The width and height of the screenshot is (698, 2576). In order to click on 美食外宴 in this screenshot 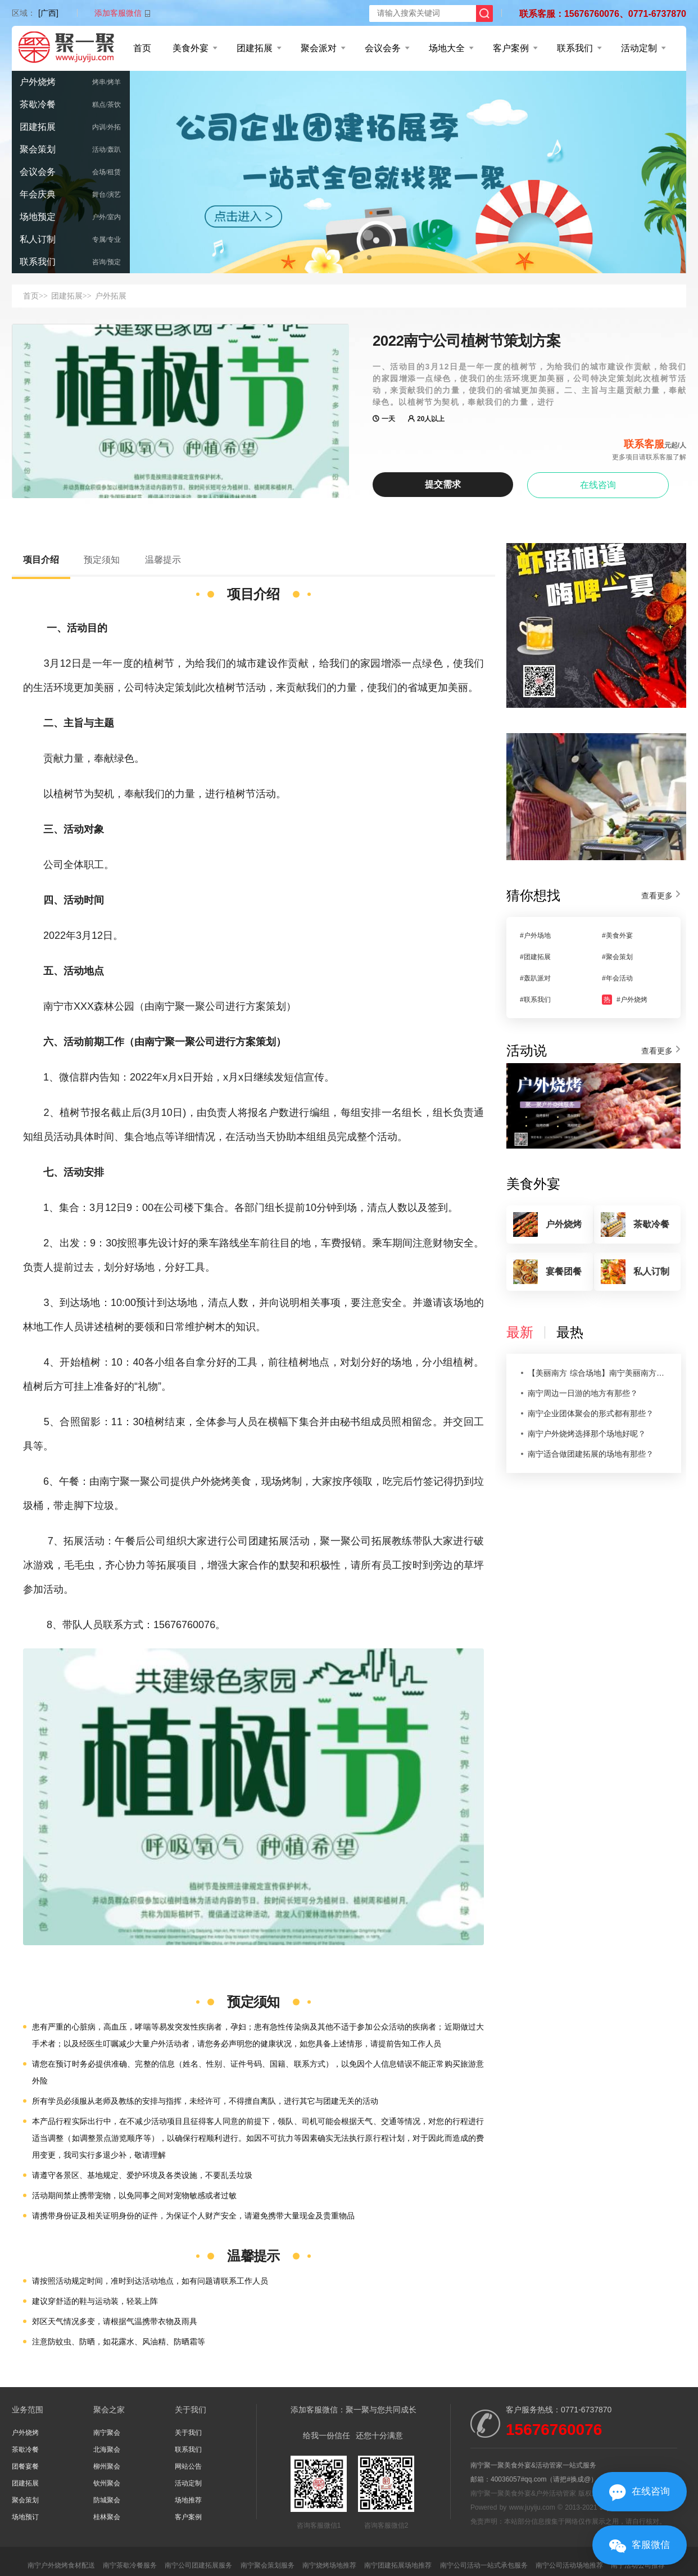, I will do `click(191, 48)`.